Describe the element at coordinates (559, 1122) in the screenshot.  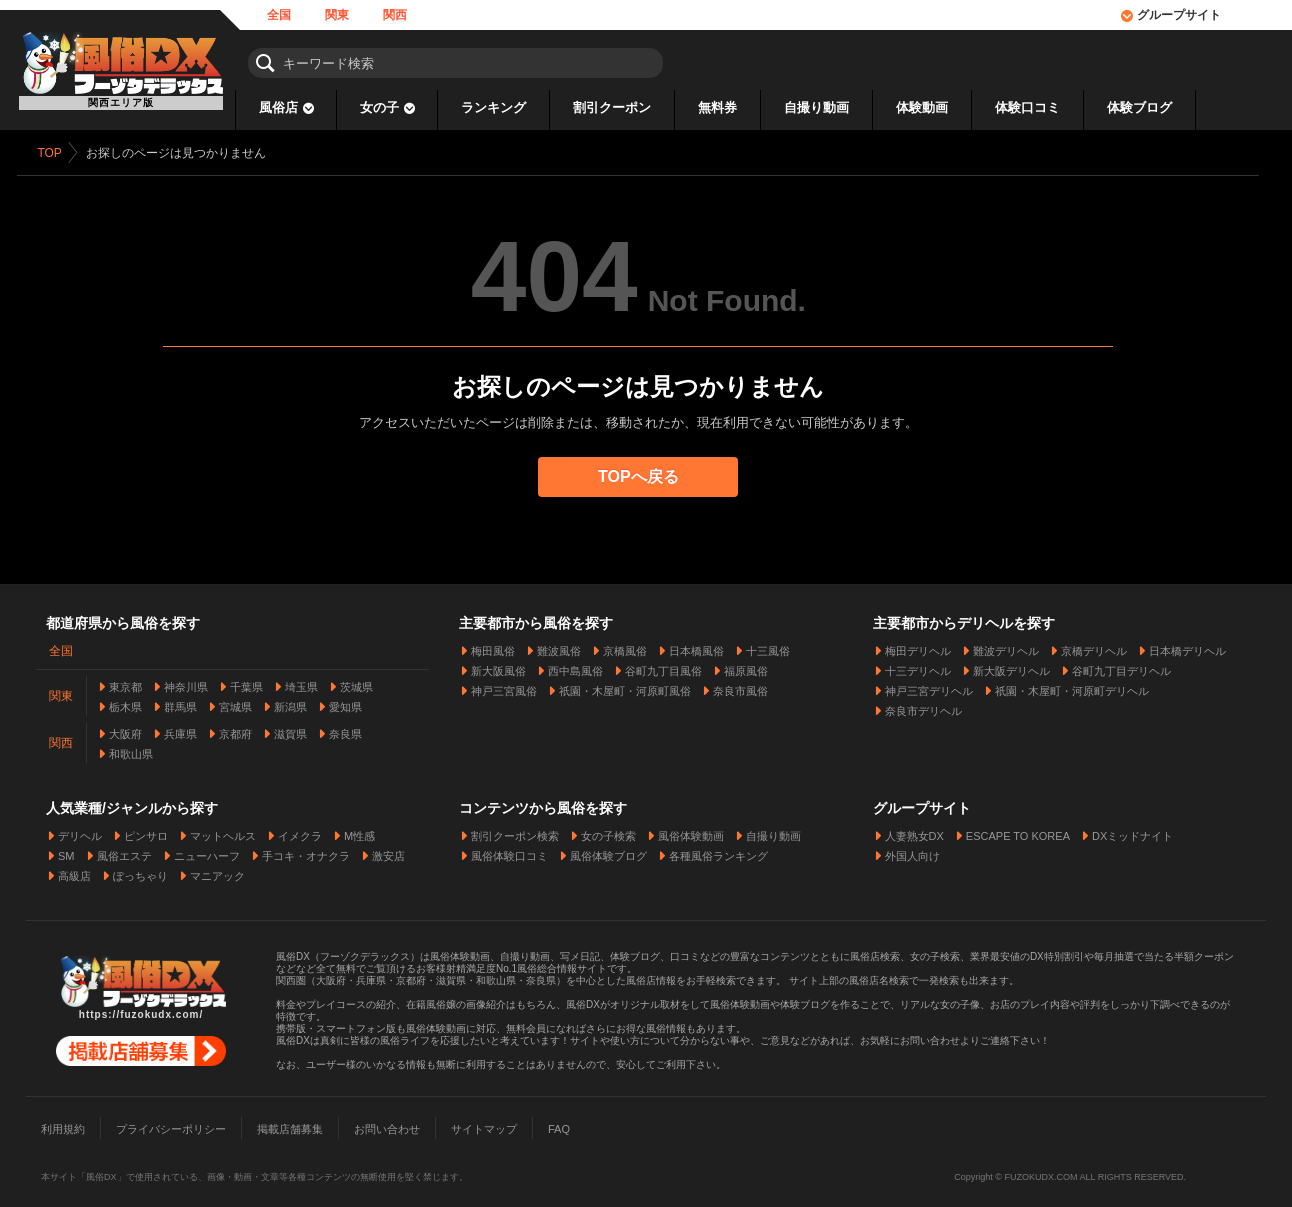
I see `FAQ` at that location.